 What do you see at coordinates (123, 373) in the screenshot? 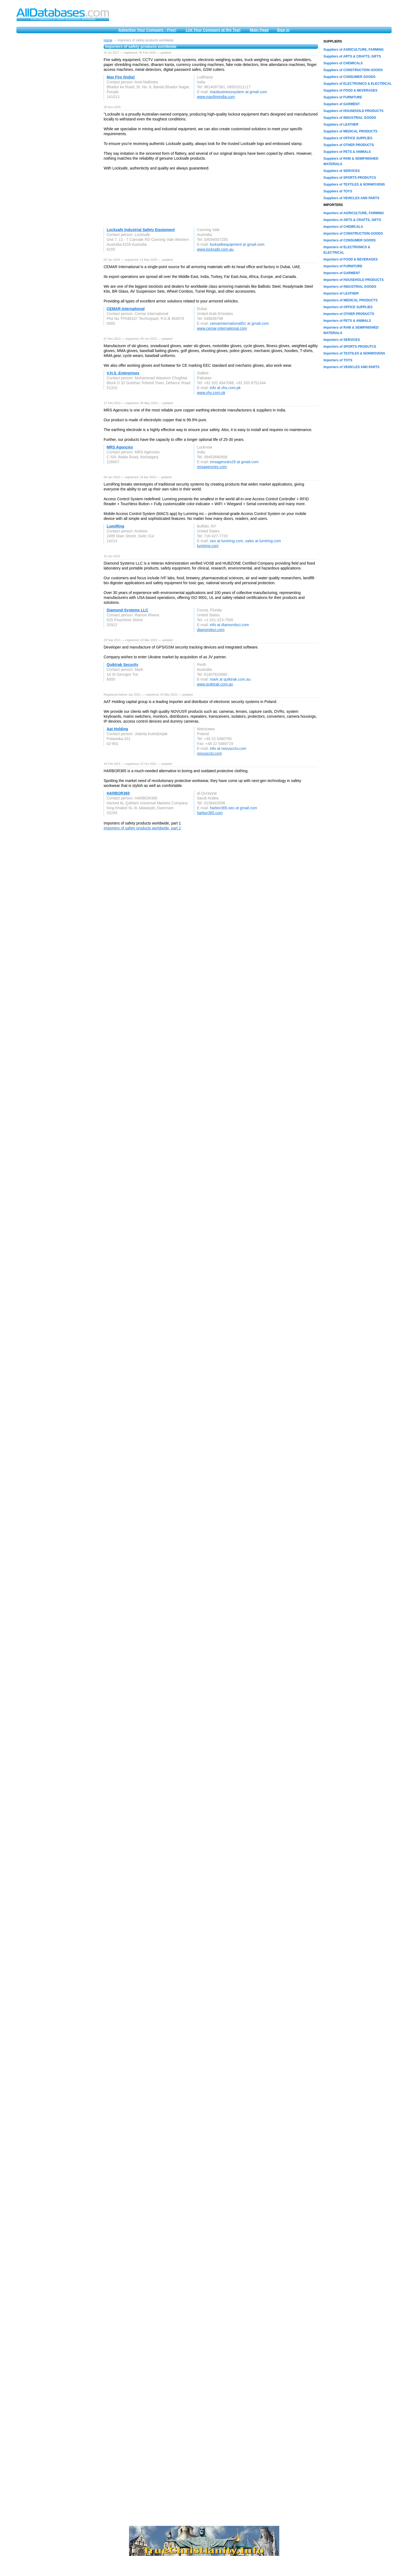
I see `V.H.S. Enterprises` at bounding box center [123, 373].